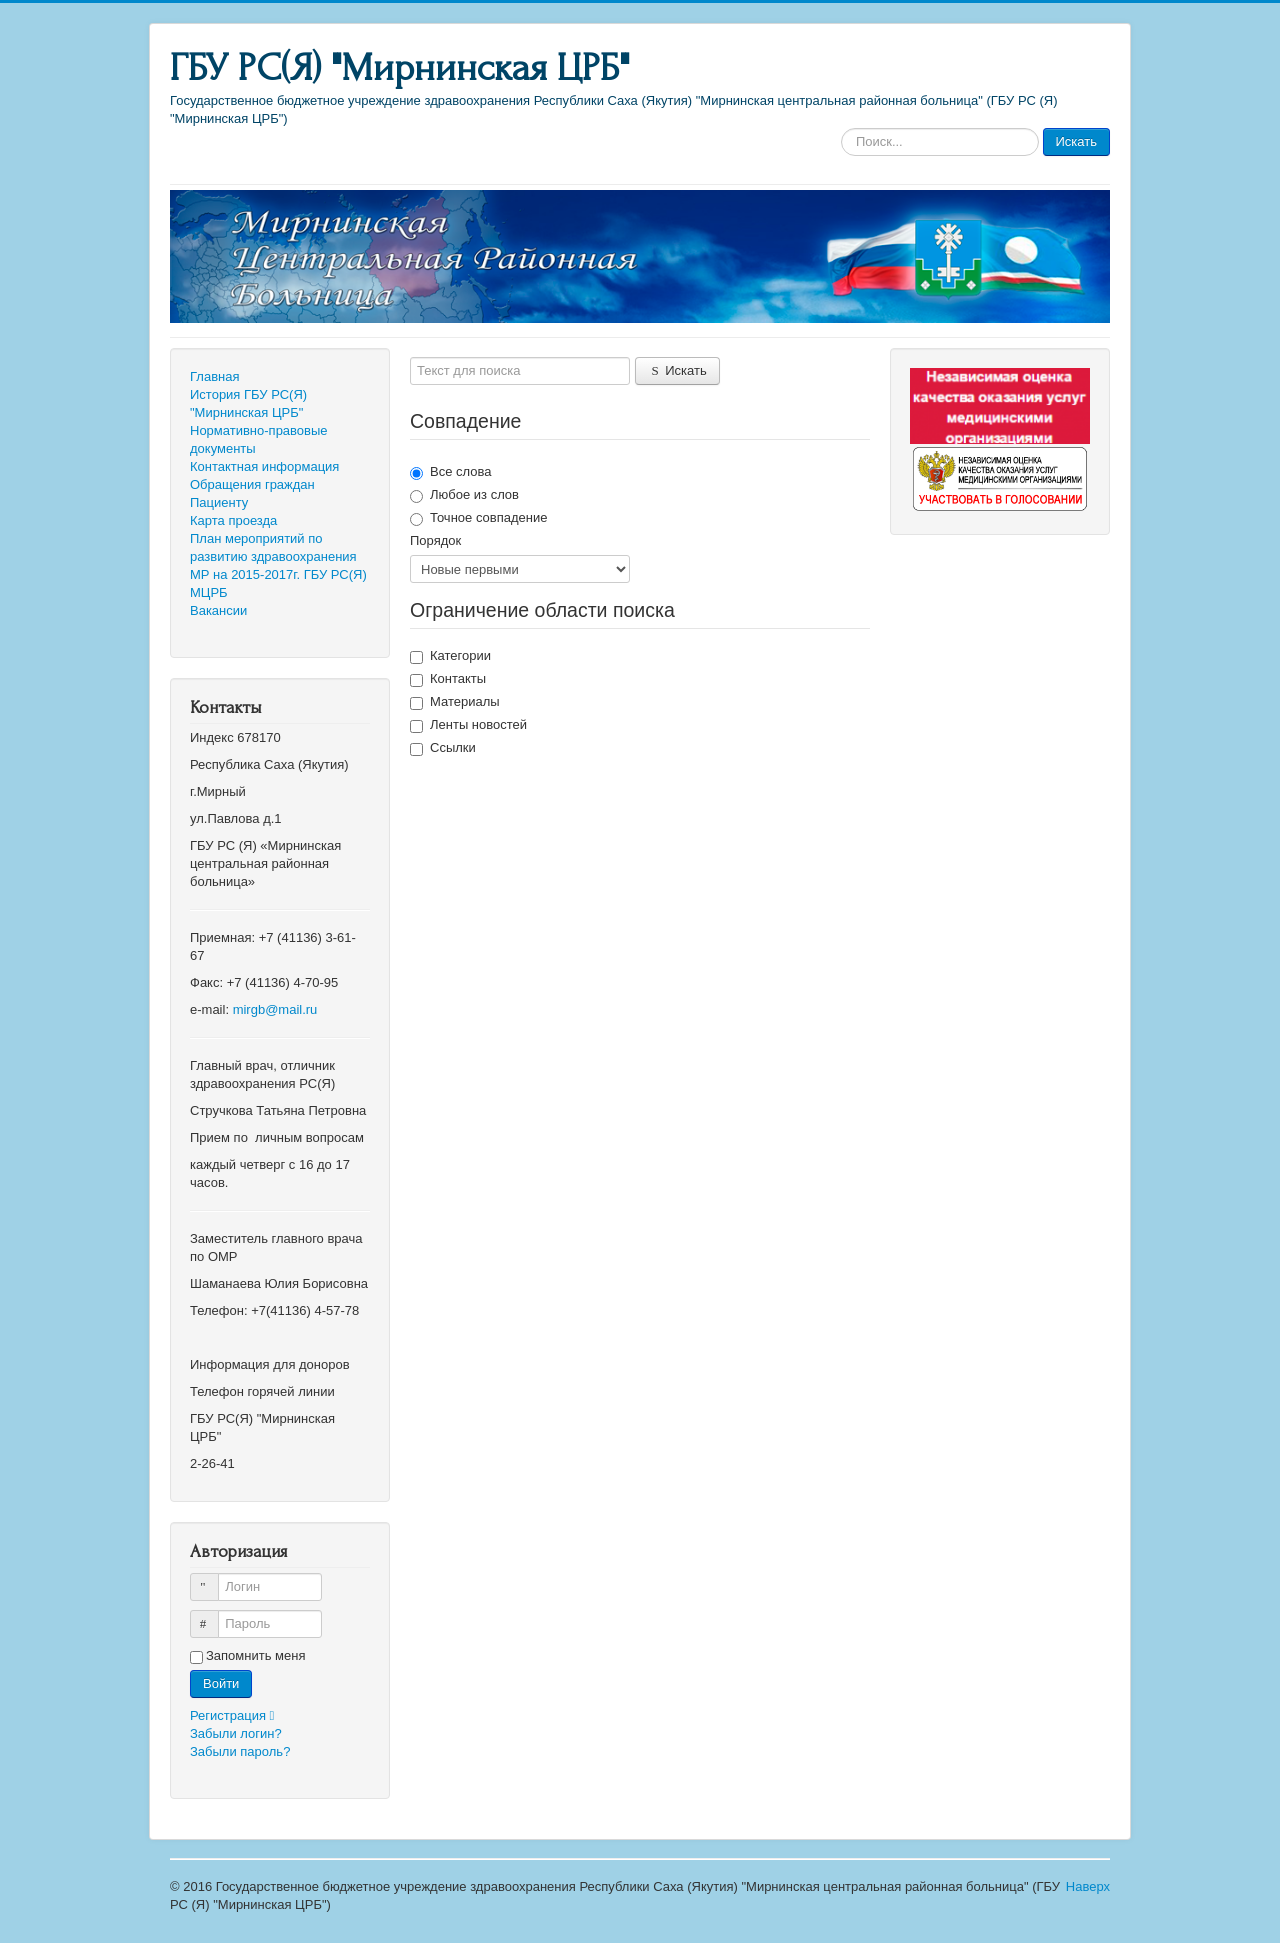 This screenshot has height=1943, width=1280. I want to click on Вакансии, so click(218, 610).